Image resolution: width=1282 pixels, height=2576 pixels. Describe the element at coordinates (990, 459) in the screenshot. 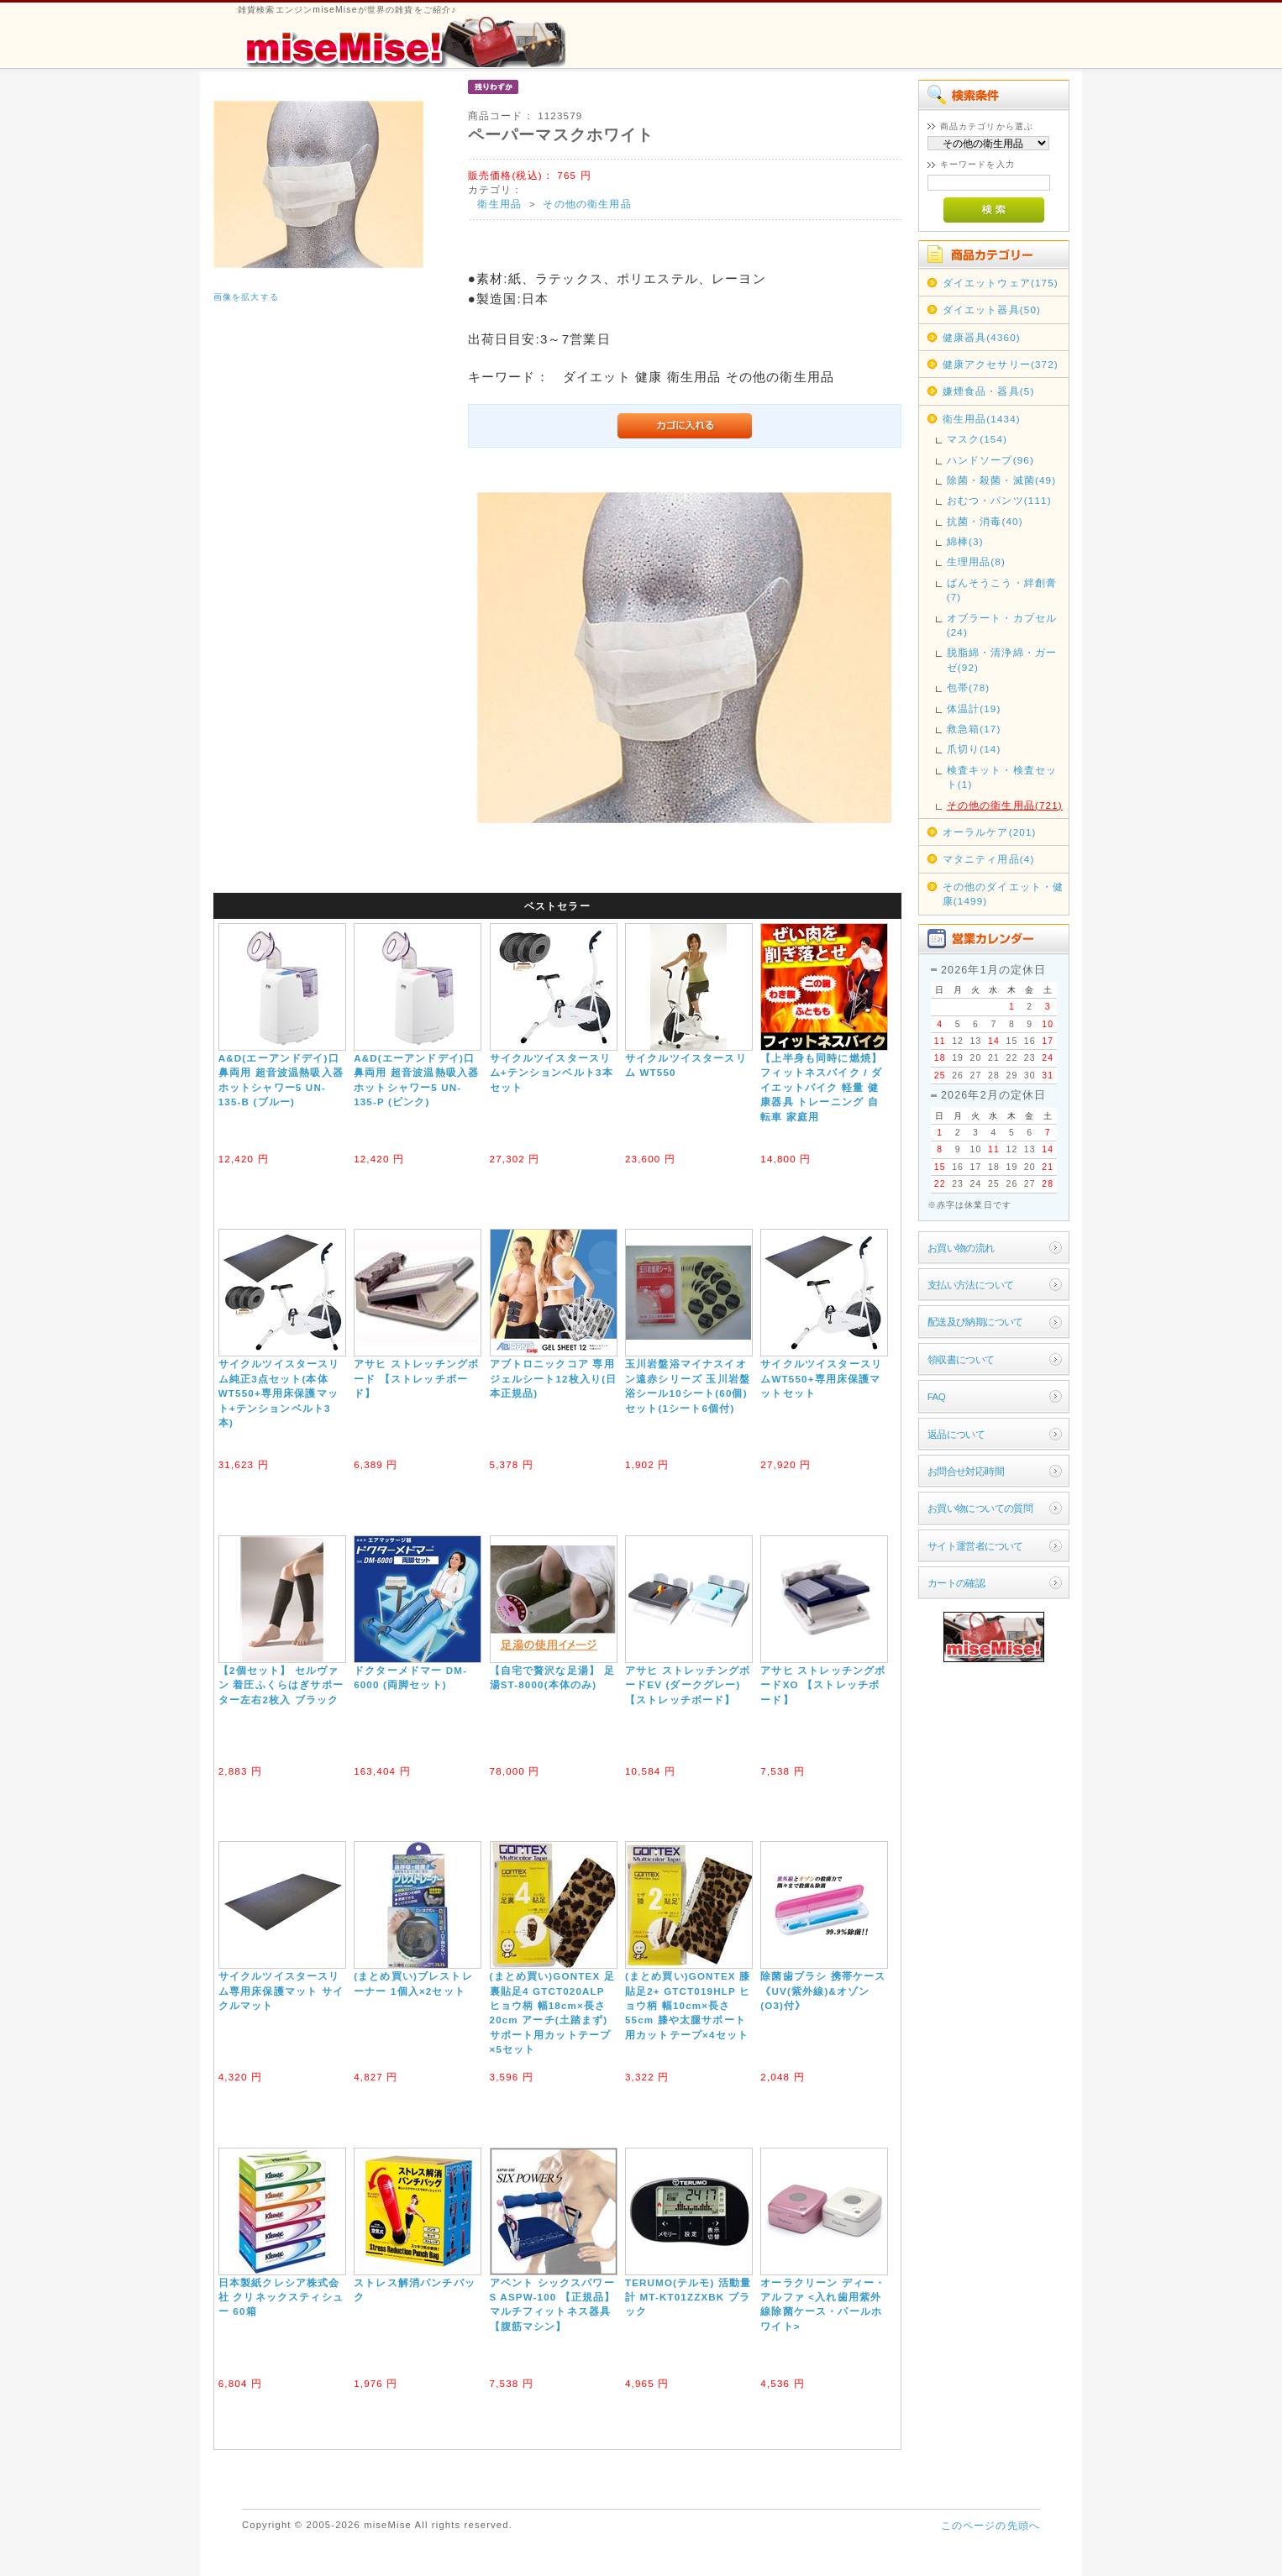

I see `ハンドソープ(96)` at that location.